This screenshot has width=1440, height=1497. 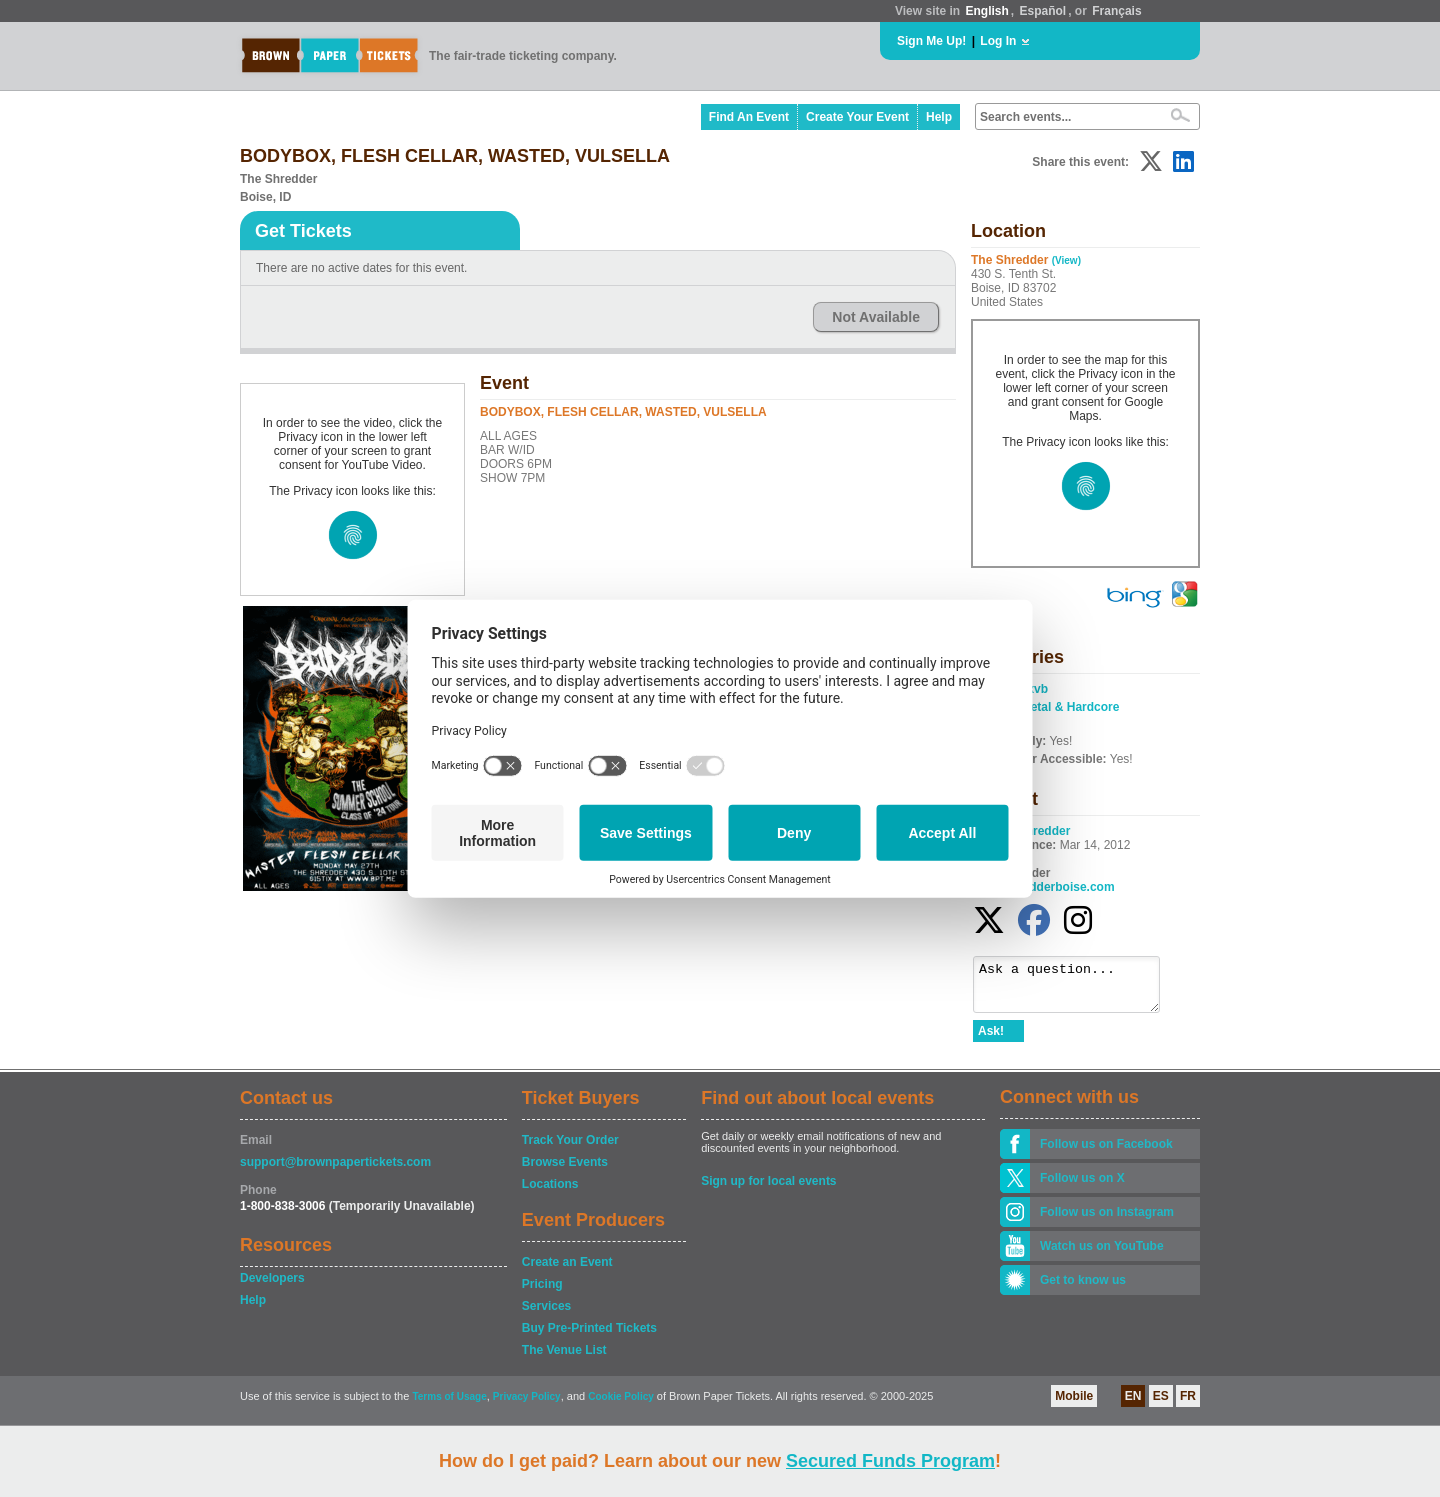 I want to click on Ask a question..., so click(x=1076, y=989).